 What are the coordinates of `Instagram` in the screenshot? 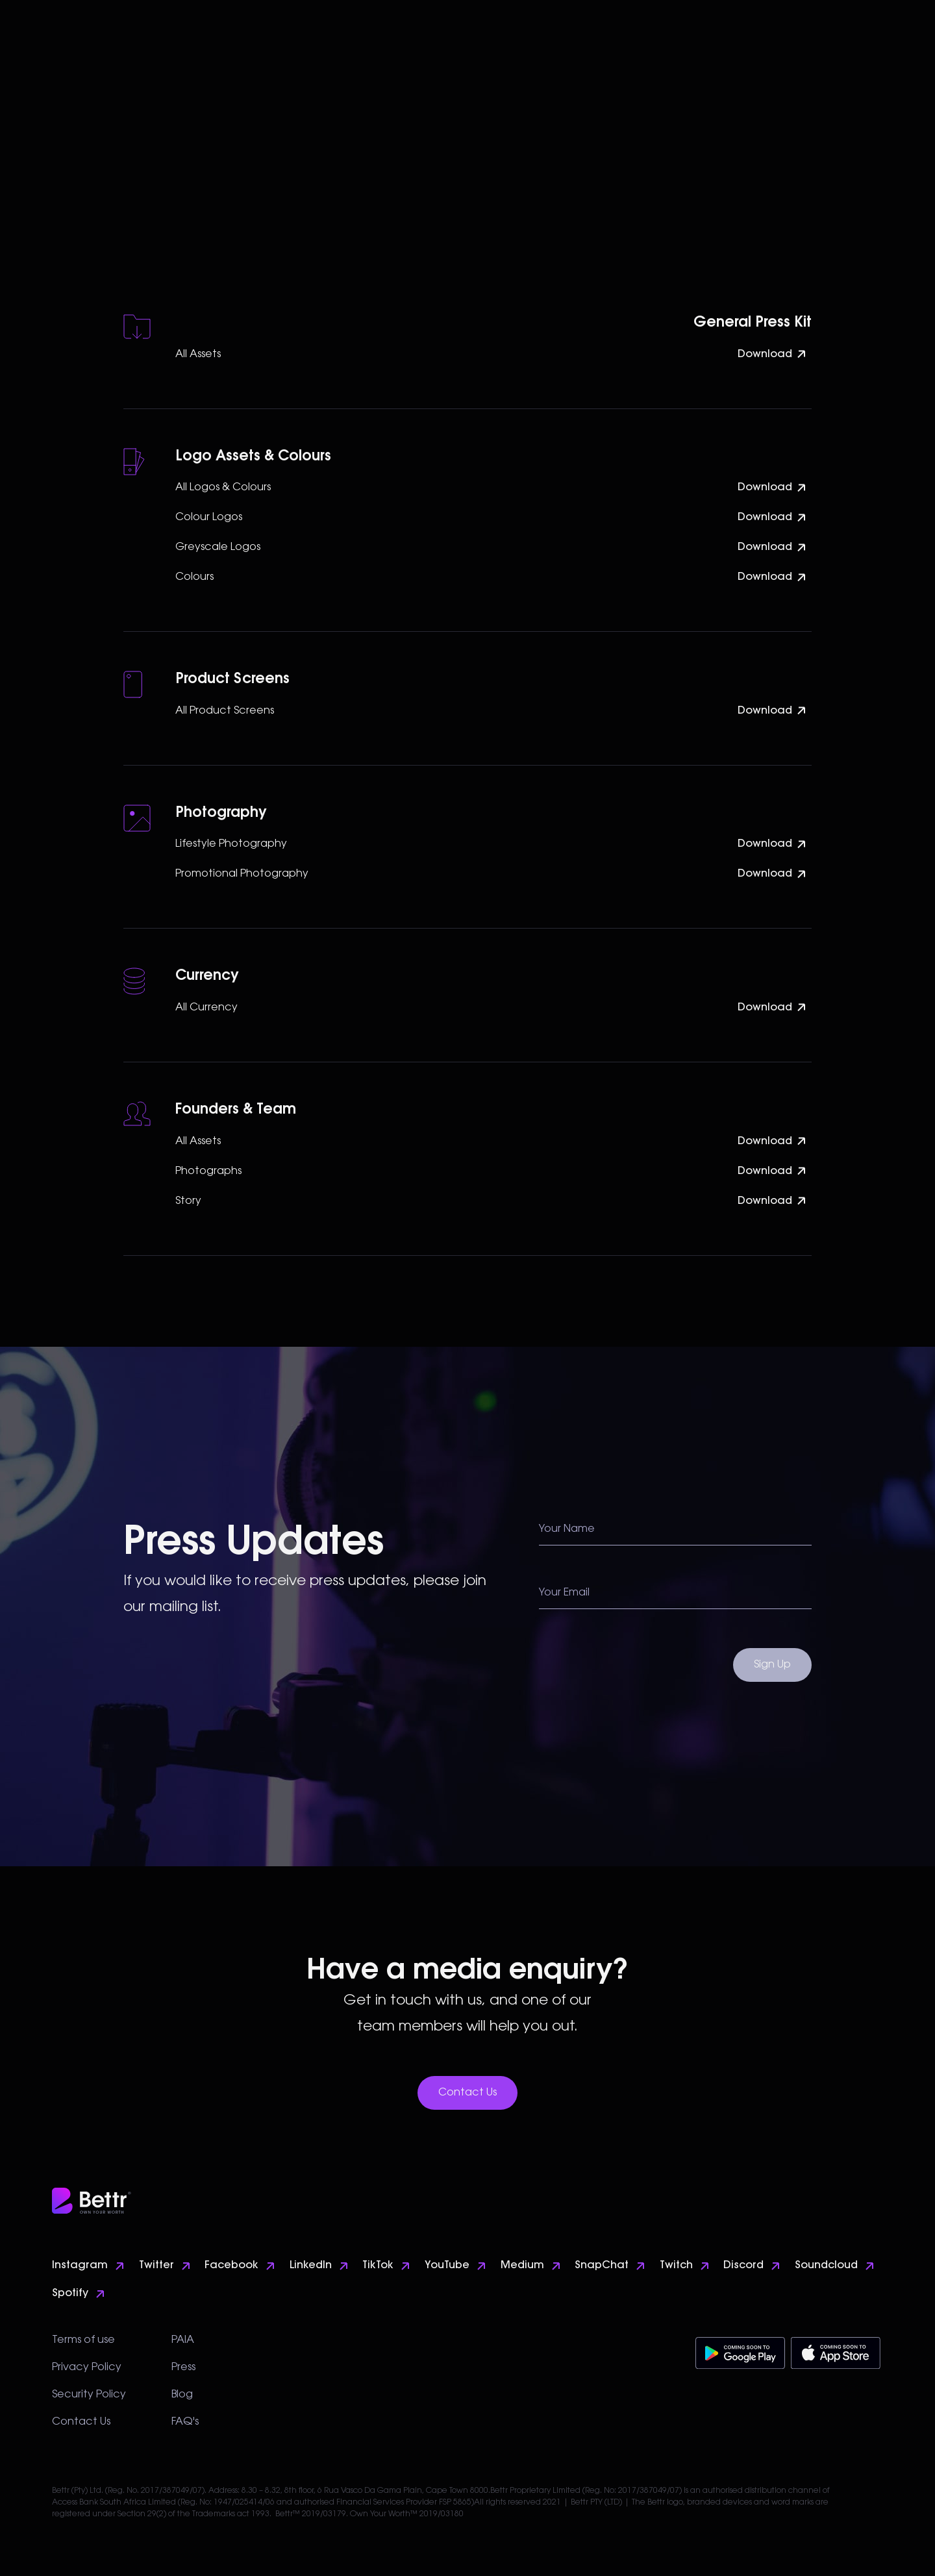 It's located at (80, 2265).